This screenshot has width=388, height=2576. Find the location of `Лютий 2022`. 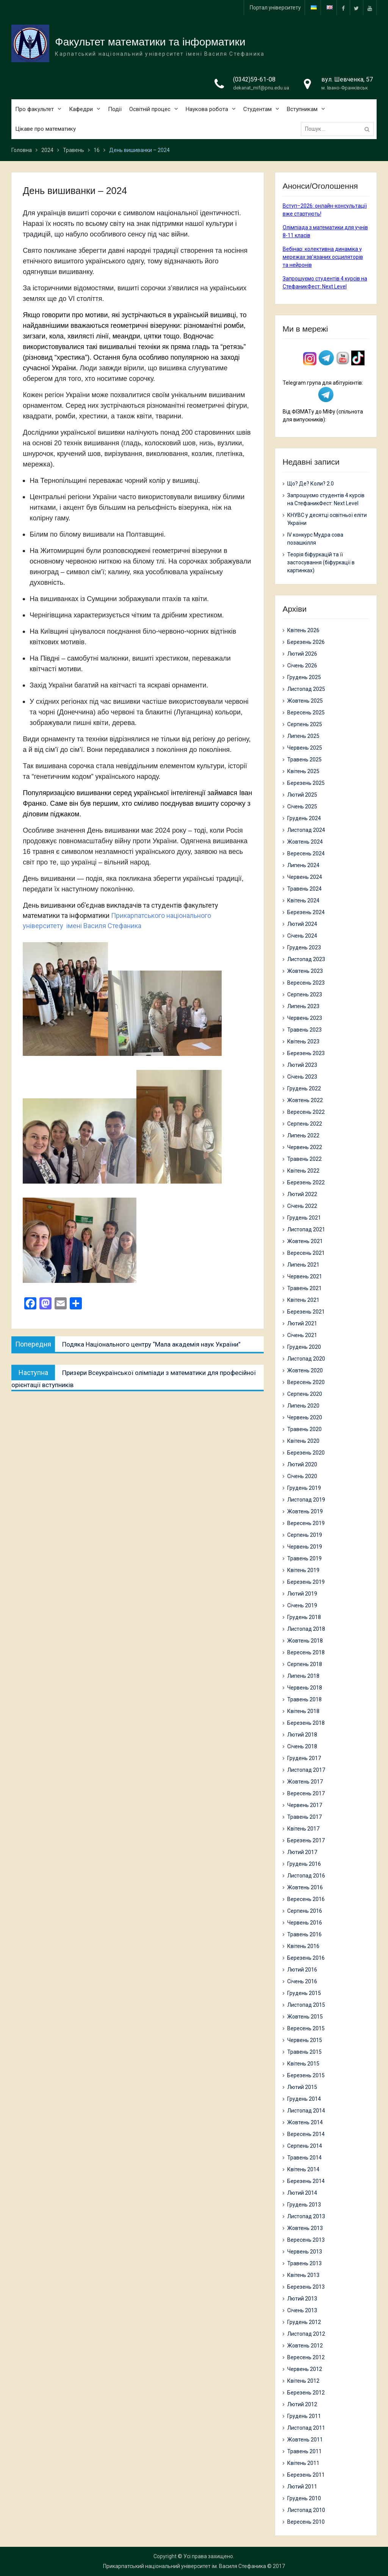

Лютий 2022 is located at coordinates (302, 1194).